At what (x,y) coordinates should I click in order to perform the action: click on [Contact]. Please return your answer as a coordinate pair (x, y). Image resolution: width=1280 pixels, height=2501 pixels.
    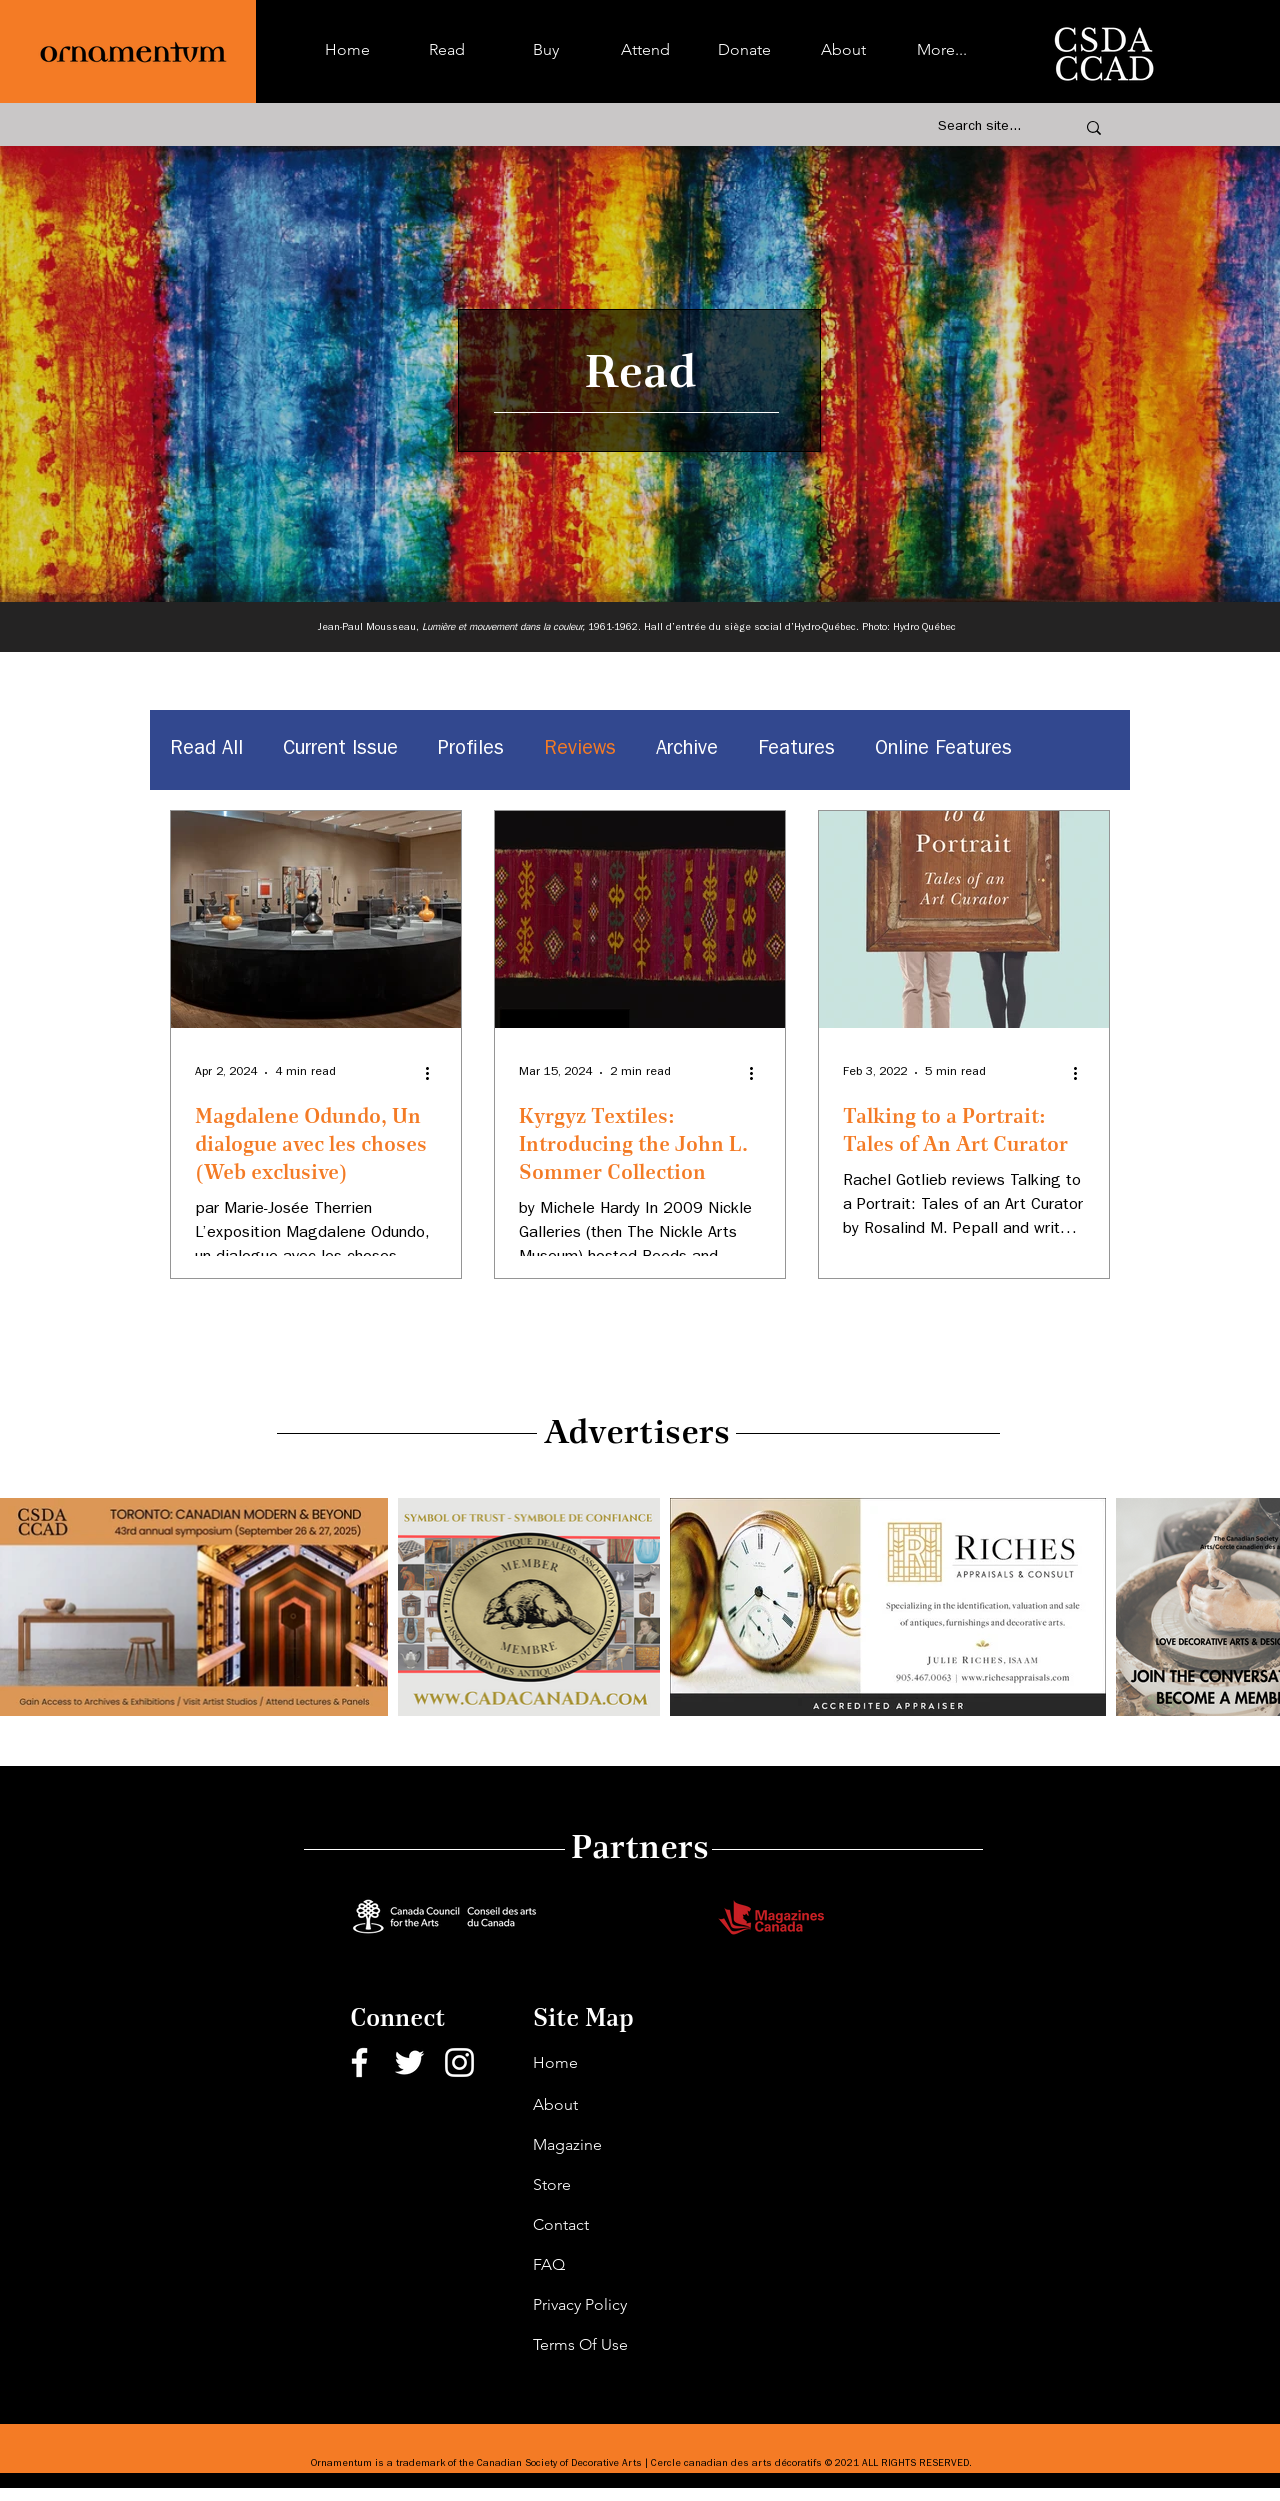
    Looking at the image, I should click on (604, 2225).